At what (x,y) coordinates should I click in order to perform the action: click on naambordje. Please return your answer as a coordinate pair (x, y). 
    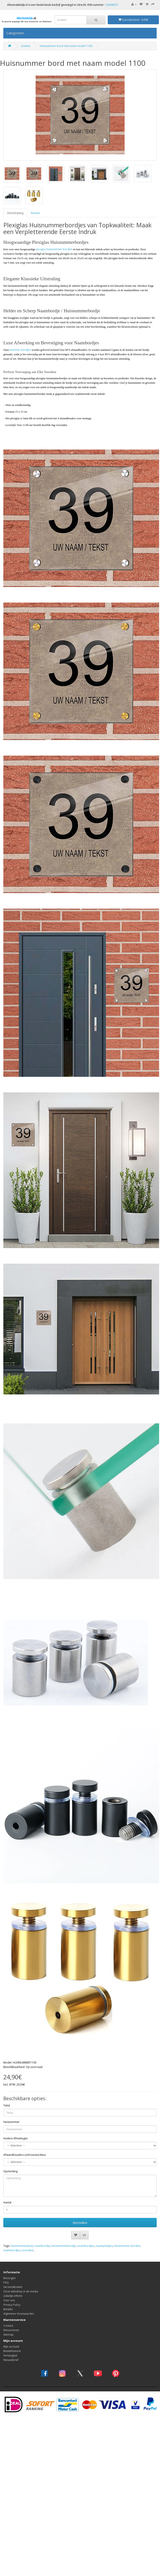
    Looking at the image, I should click on (42, 2246).